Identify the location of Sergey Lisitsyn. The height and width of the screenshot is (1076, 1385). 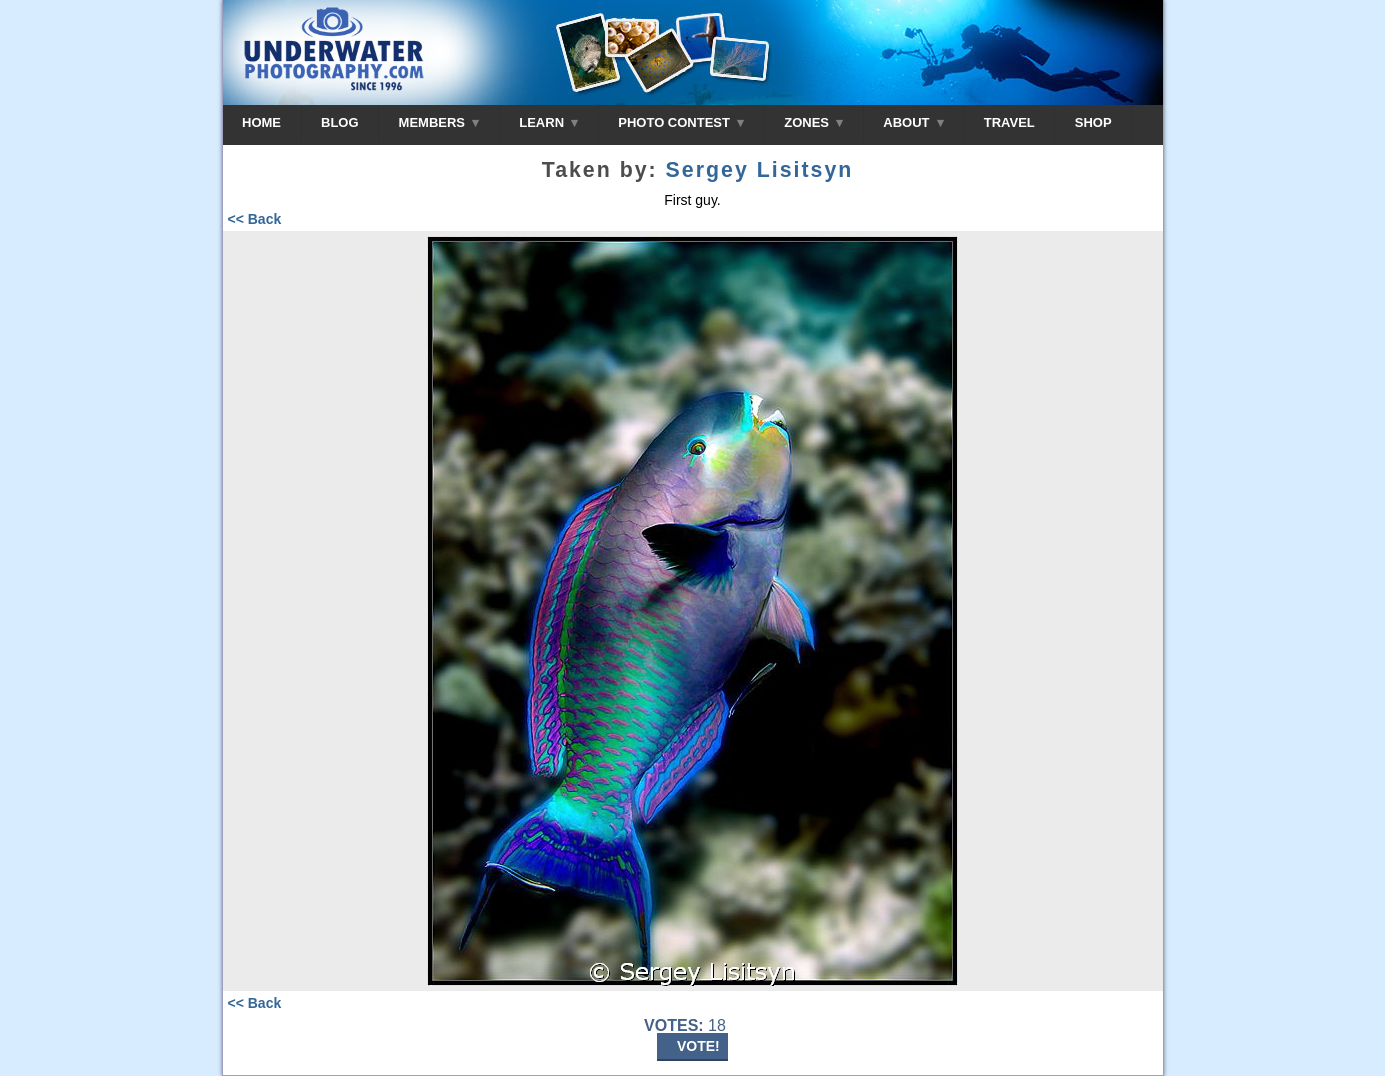
(760, 170).